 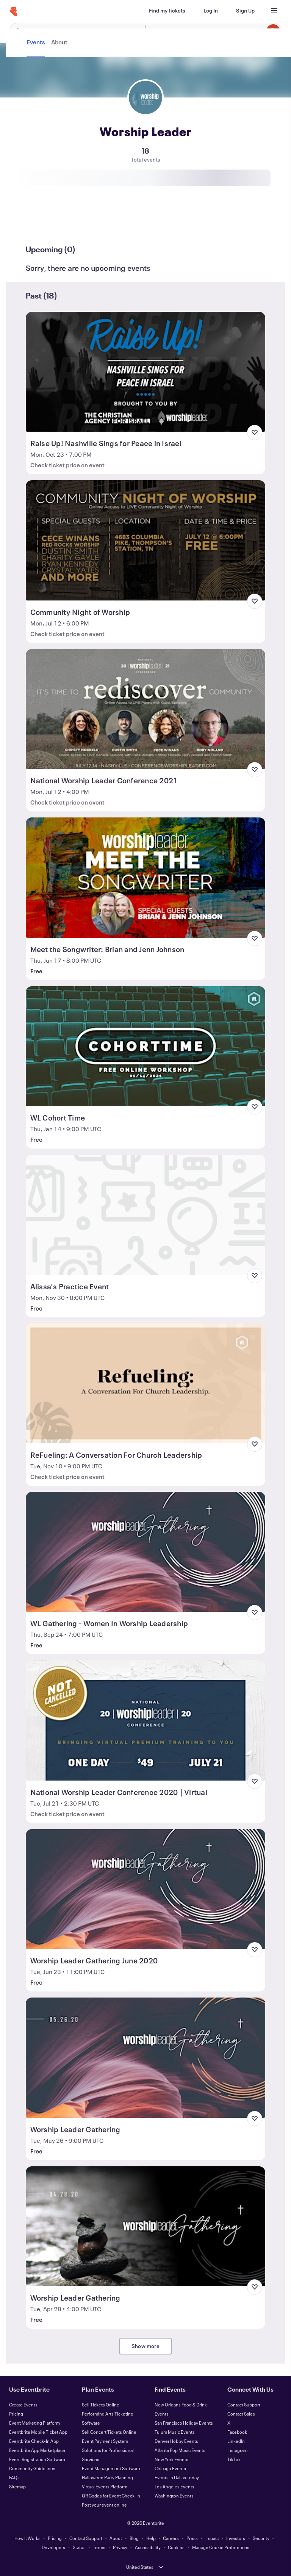 What do you see at coordinates (176, 2547) in the screenshot?
I see `Cookies` at bounding box center [176, 2547].